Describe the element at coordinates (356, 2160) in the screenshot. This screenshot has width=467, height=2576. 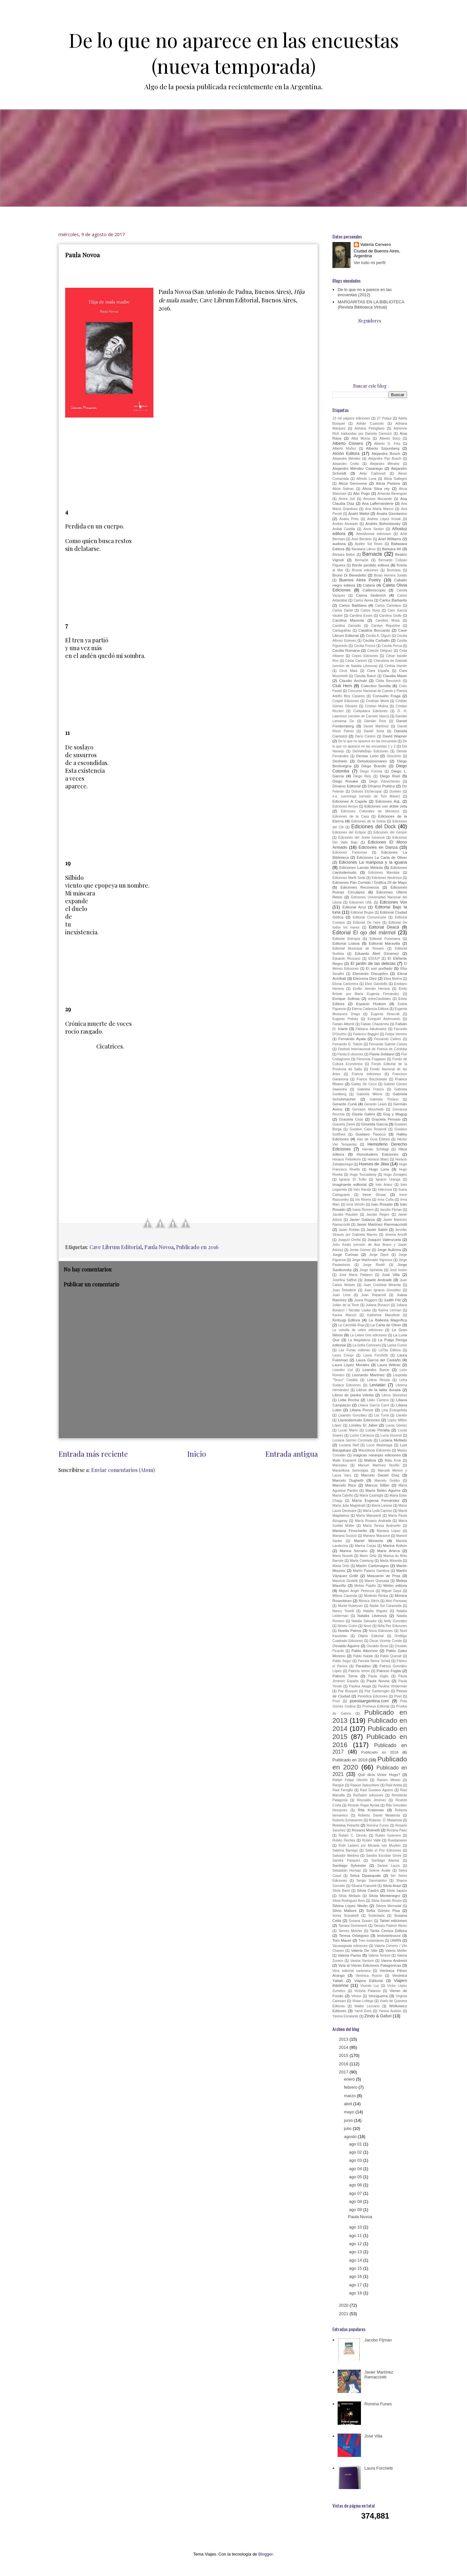
I see `ago 03` at that location.